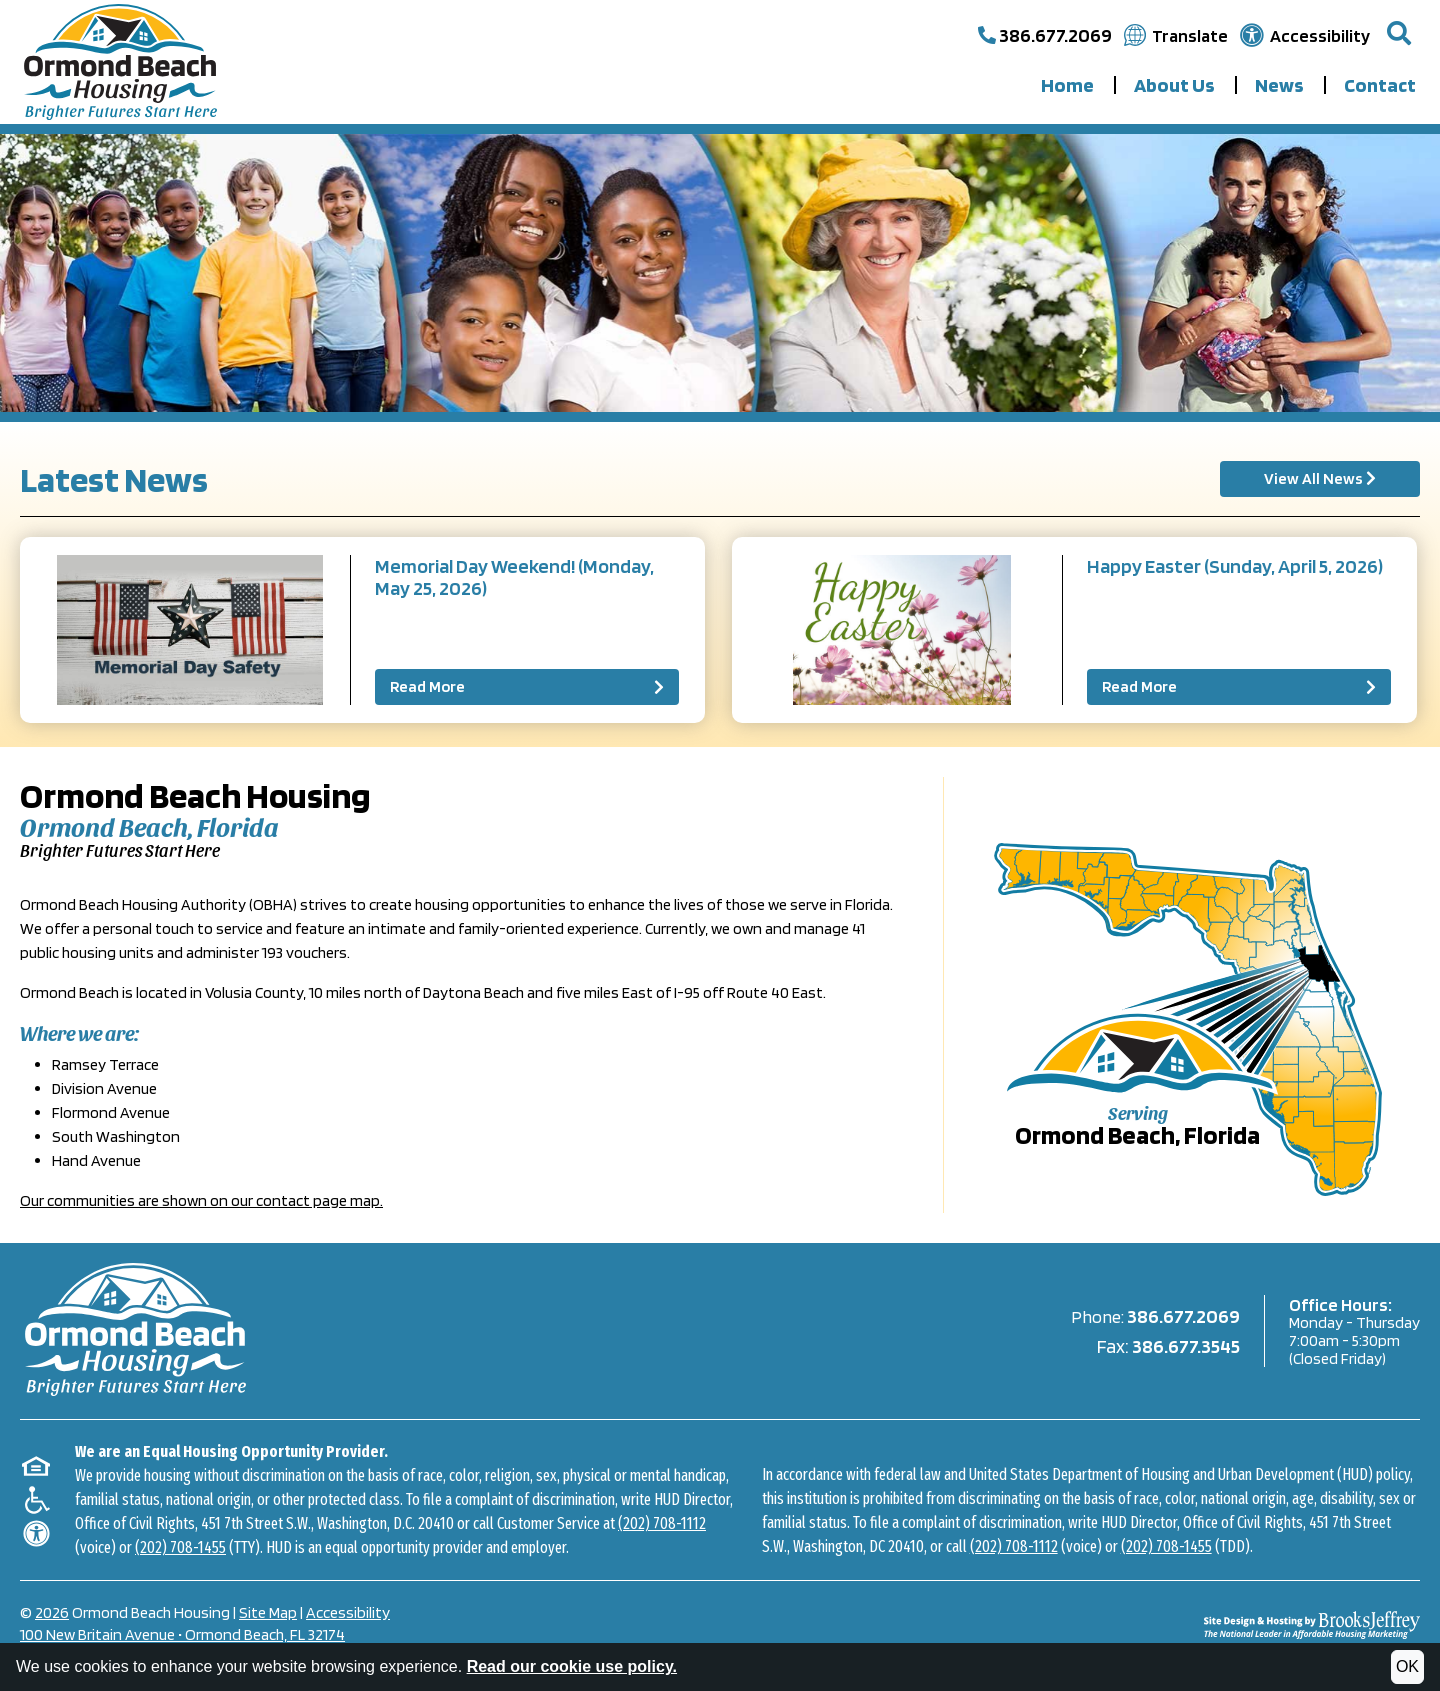 This screenshot has height=1691, width=1440. Describe the element at coordinates (180, 1544) in the screenshot. I see `(202) 708-1455` at that location.